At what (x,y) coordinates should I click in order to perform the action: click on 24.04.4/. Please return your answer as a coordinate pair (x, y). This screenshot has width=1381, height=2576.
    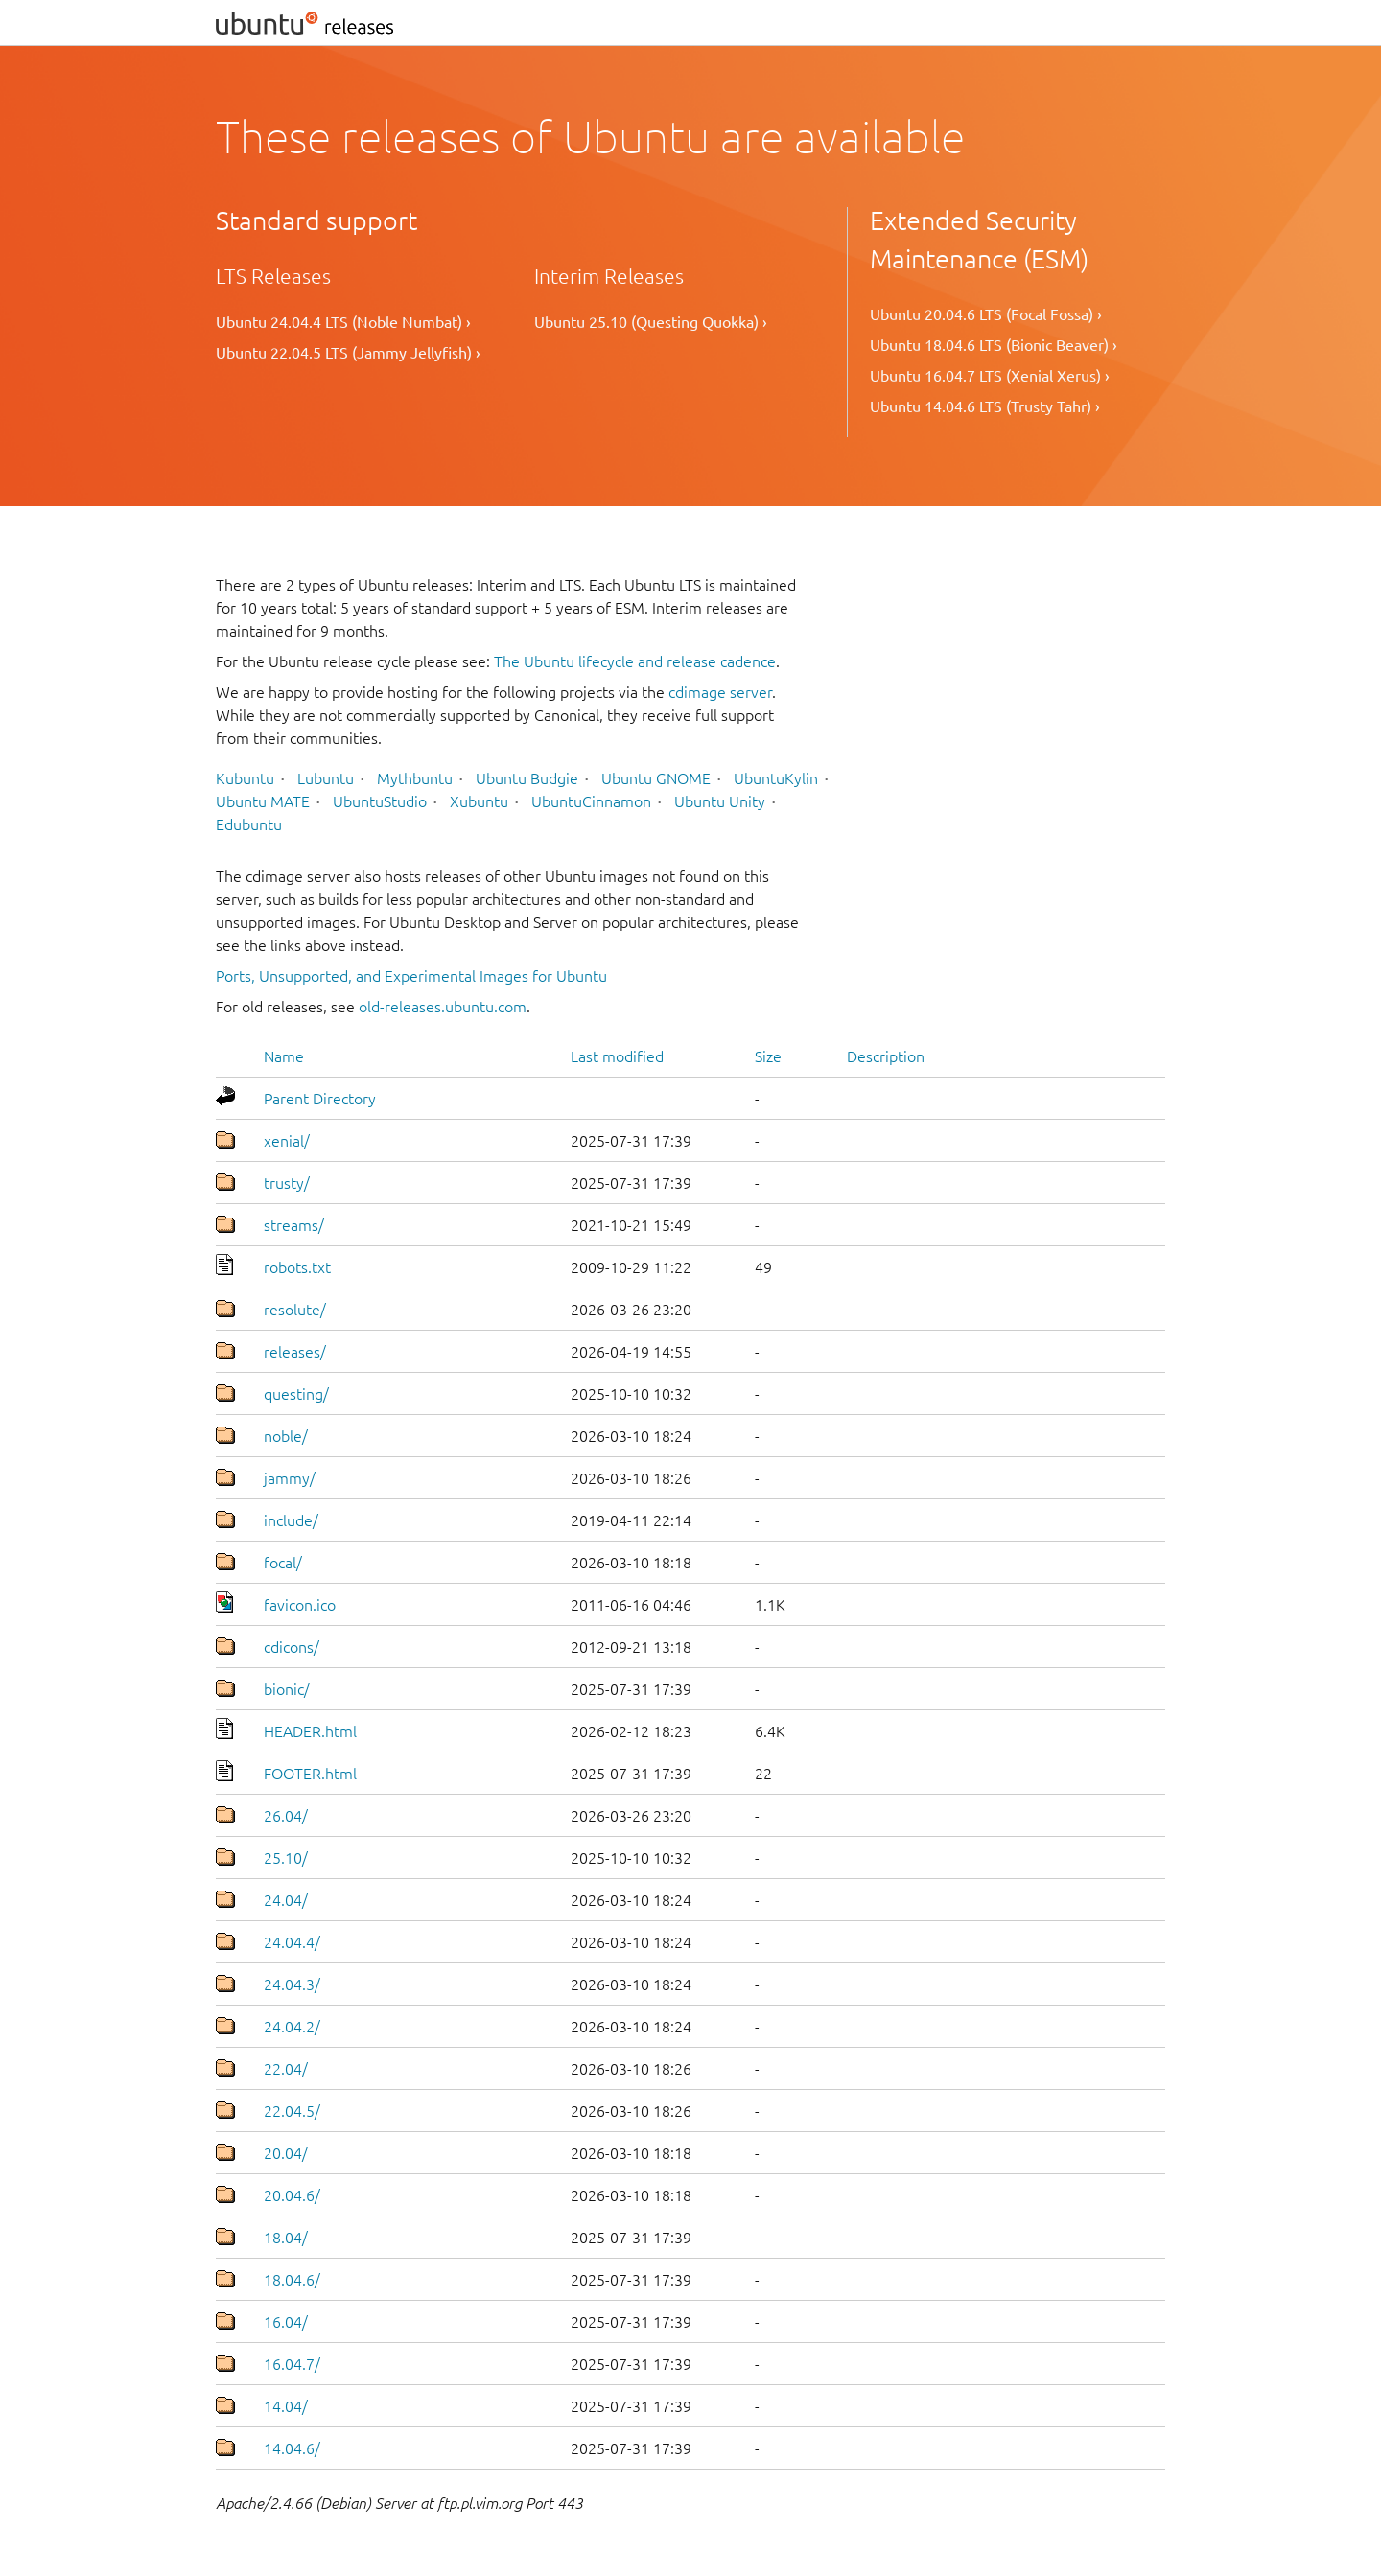
    Looking at the image, I should click on (292, 1942).